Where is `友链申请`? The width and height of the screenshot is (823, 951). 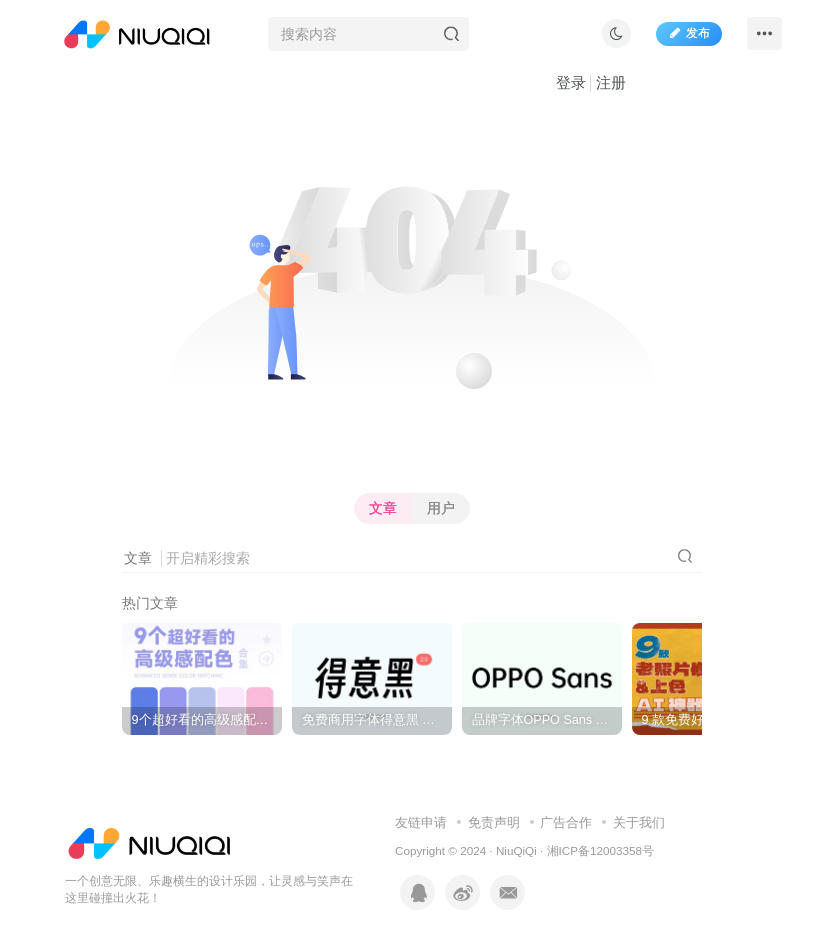
友链申请 is located at coordinates (421, 822).